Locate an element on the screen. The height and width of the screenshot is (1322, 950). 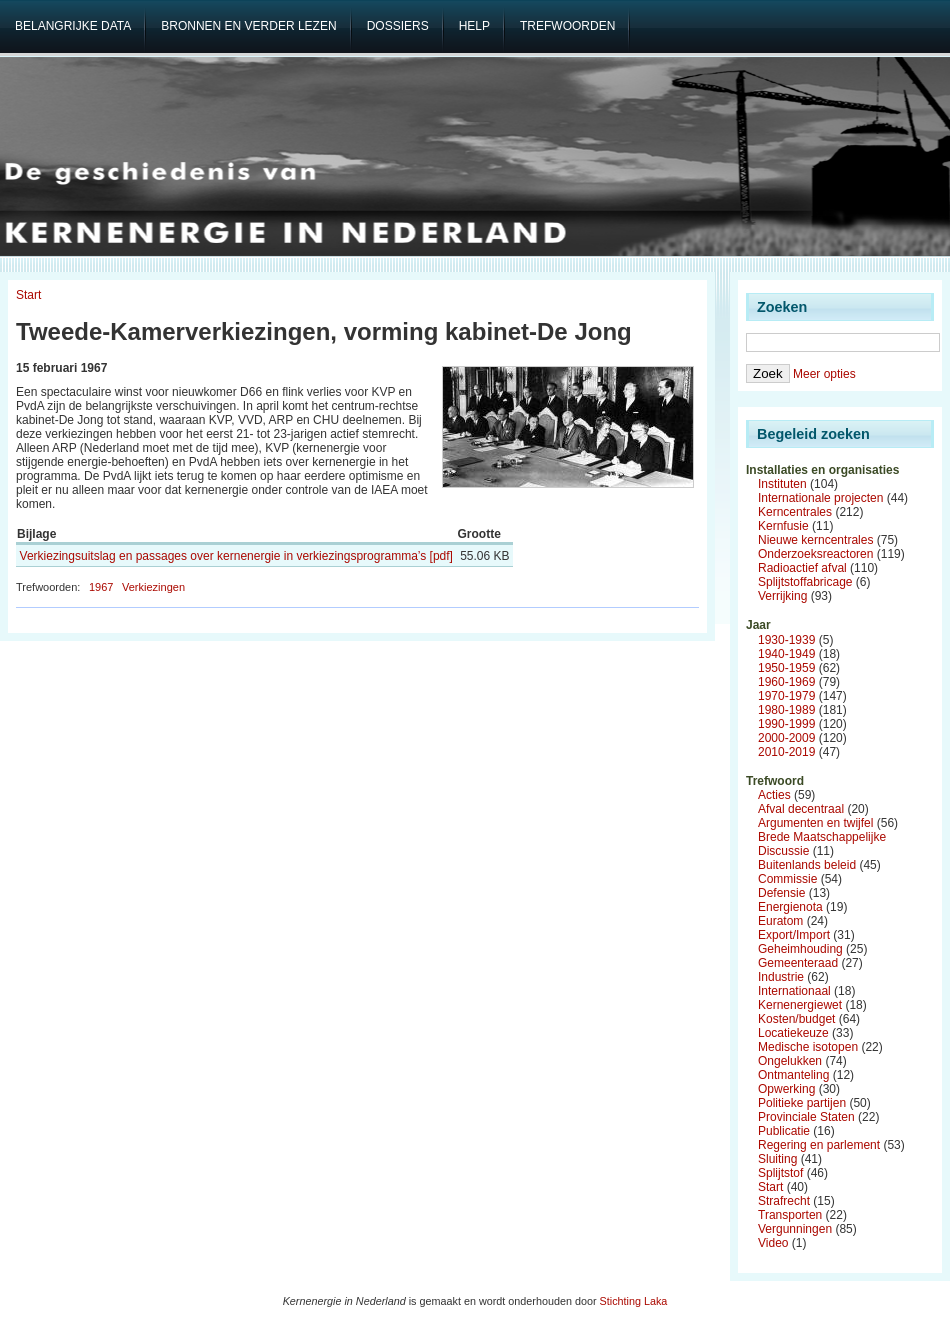
Transporten is located at coordinates (790, 1215).